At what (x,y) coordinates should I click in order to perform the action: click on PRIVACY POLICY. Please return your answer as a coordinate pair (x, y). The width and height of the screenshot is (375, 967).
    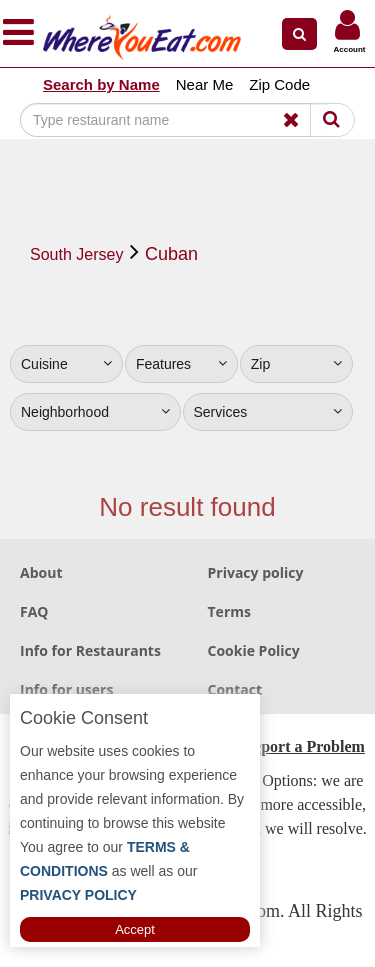
    Looking at the image, I should click on (78, 895).